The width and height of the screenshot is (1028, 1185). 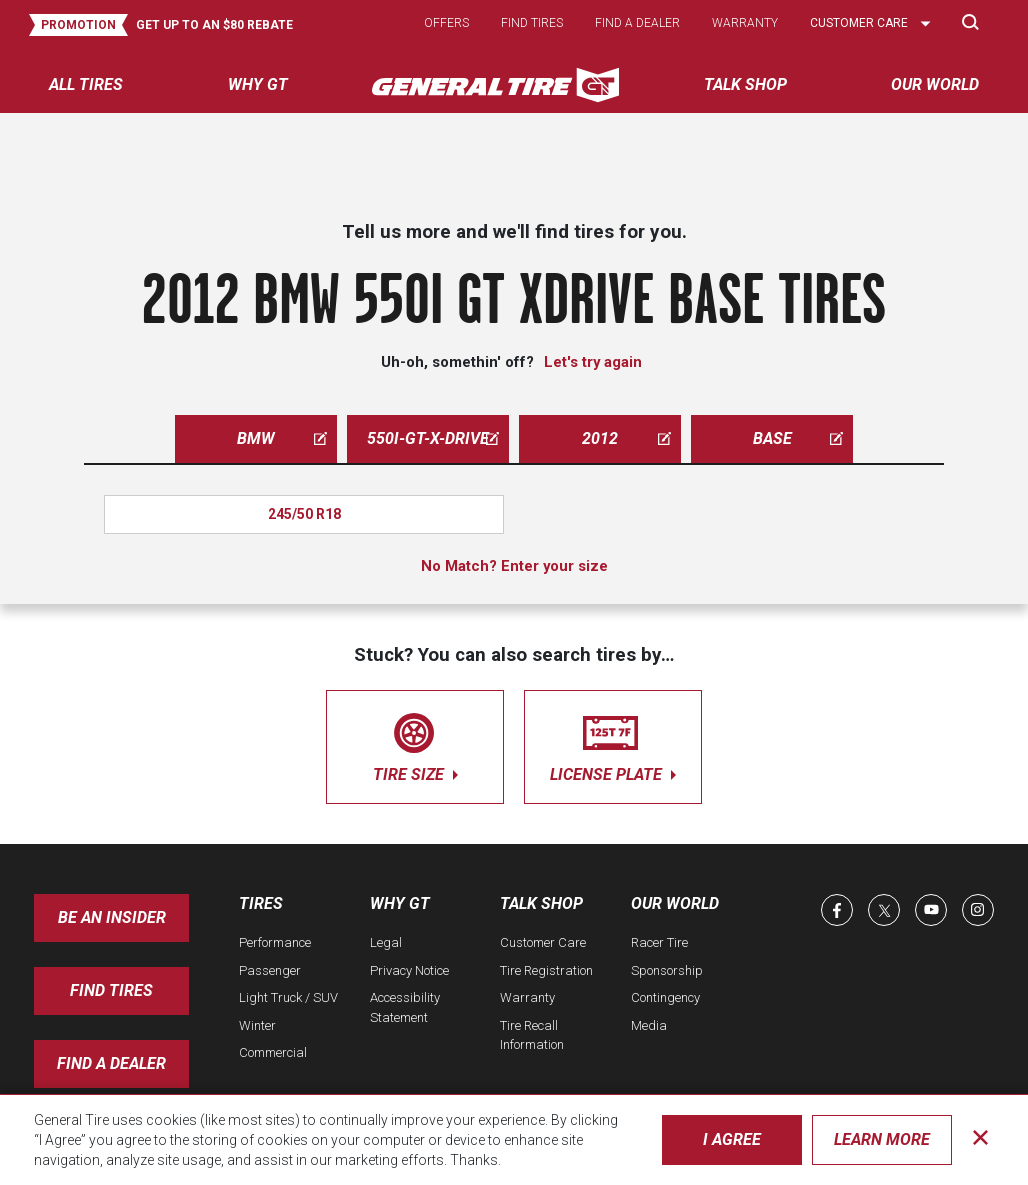 What do you see at coordinates (405, 1007) in the screenshot?
I see `Accessibility Statement` at bounding box center [405, 1007].